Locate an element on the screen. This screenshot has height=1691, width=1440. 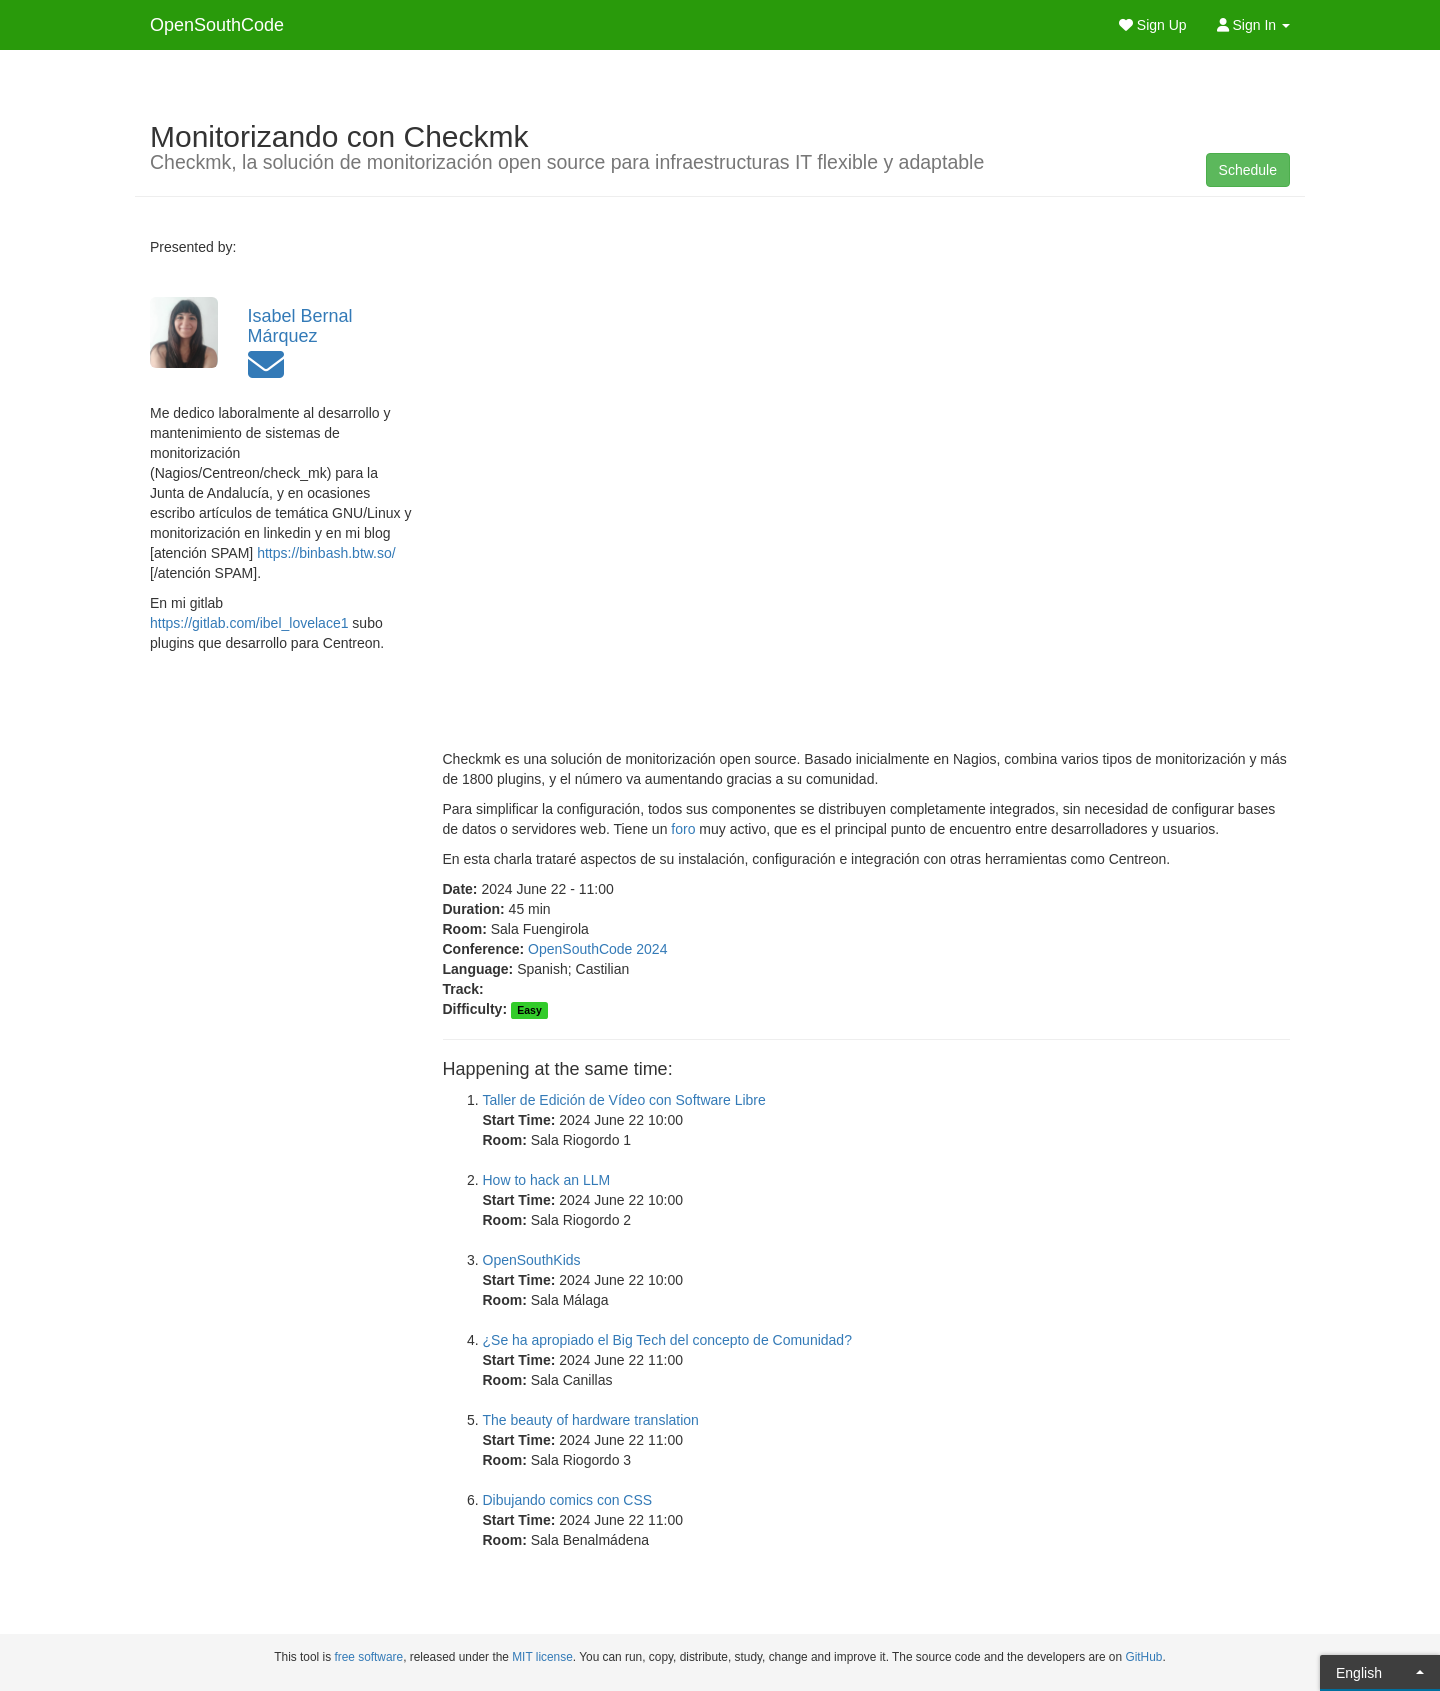
OpenSouthKids is located at coordinates (532, 1260).